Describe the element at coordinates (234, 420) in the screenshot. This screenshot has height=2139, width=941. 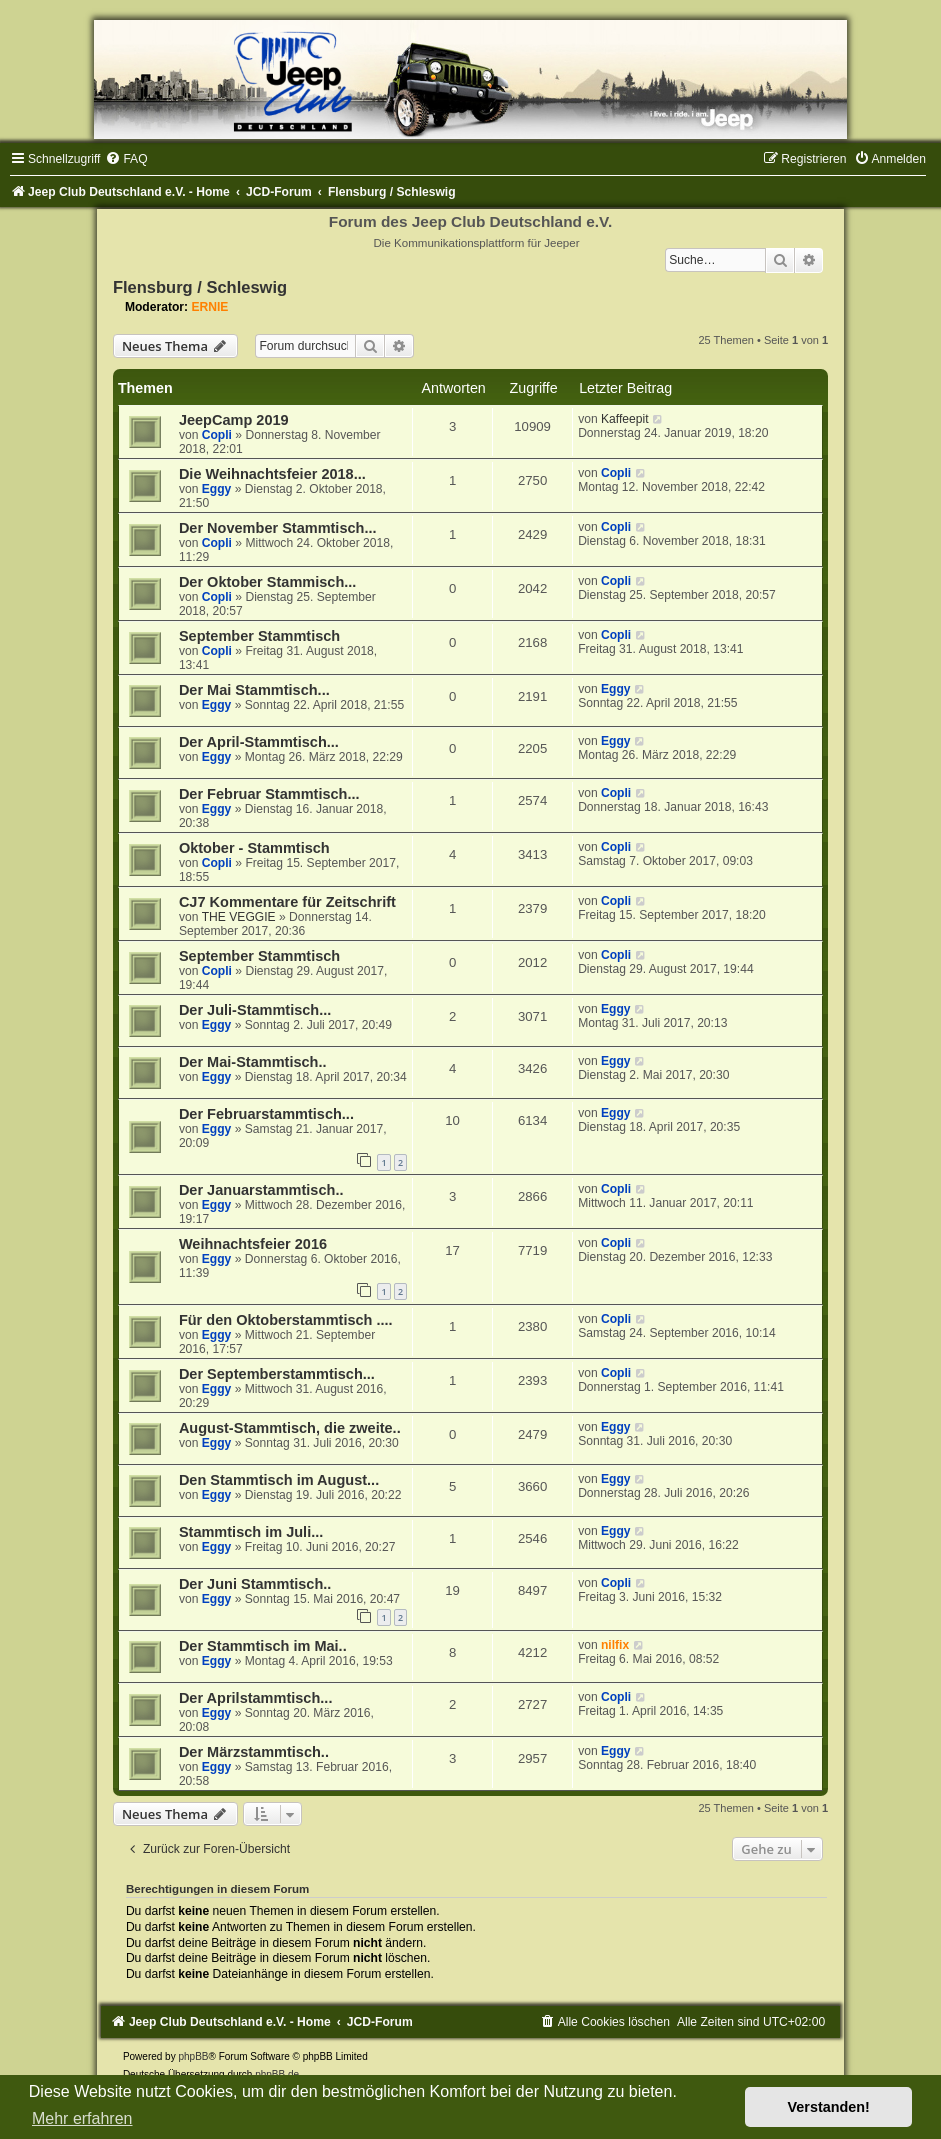
I see `JeepCamp 2019` at that location.